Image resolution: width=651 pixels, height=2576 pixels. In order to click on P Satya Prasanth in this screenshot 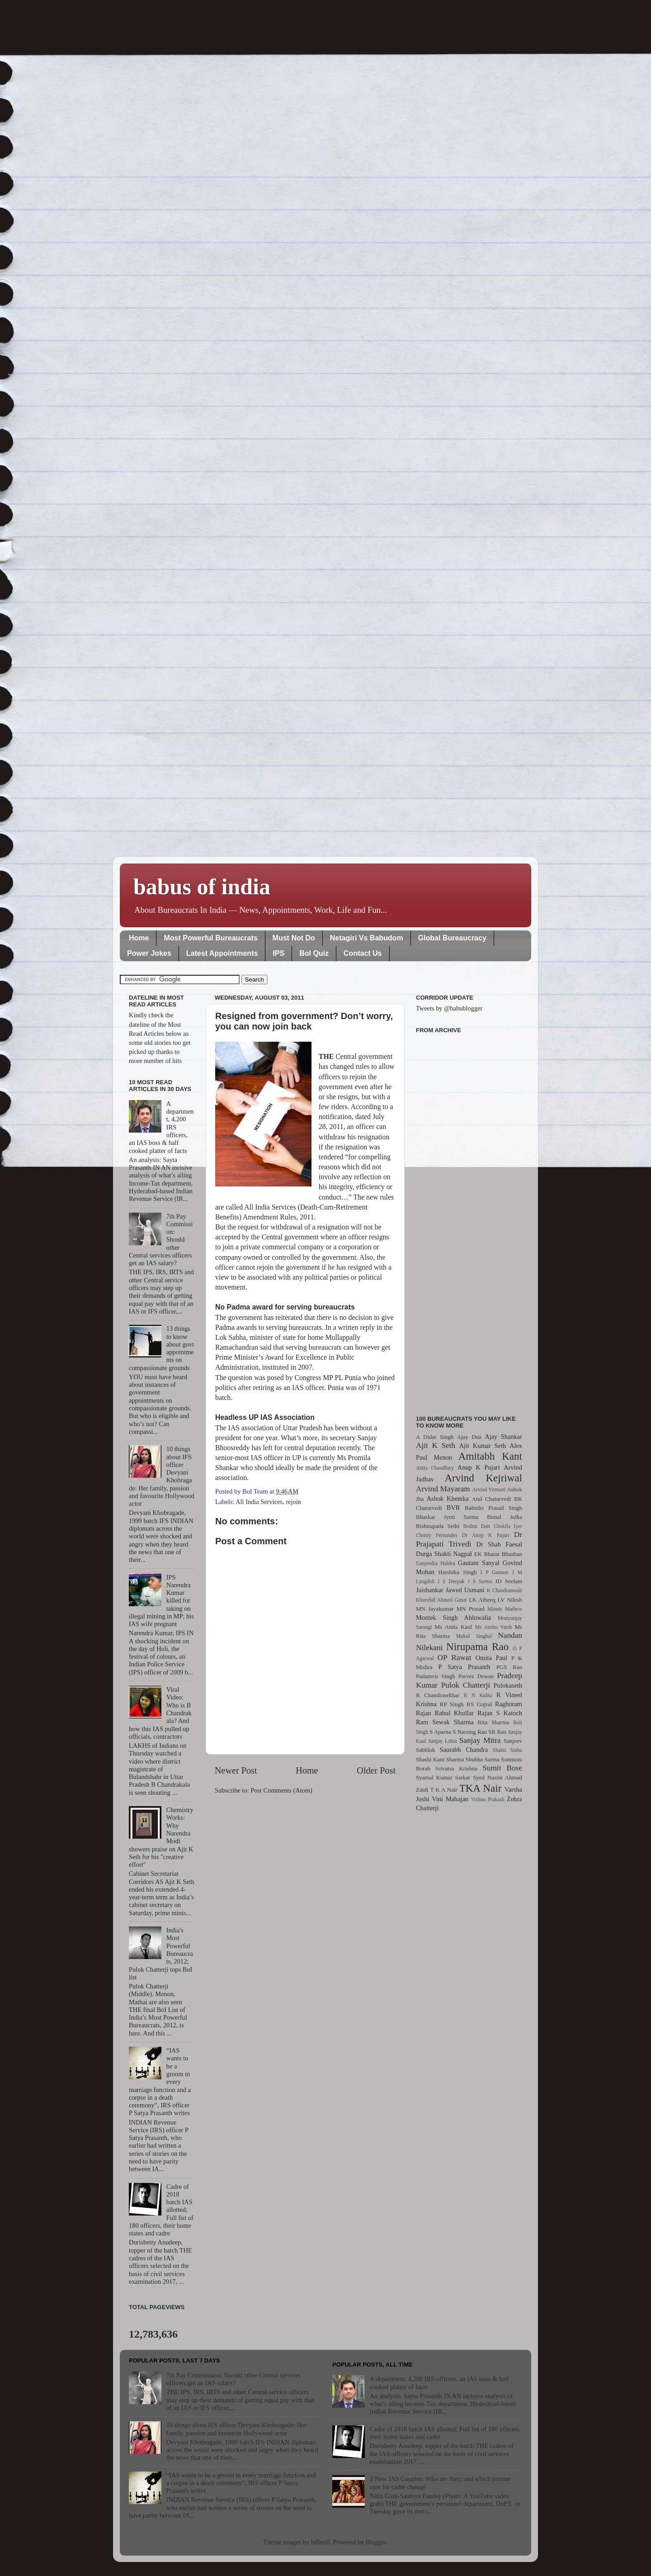, I will do `click(464, 1666)`.